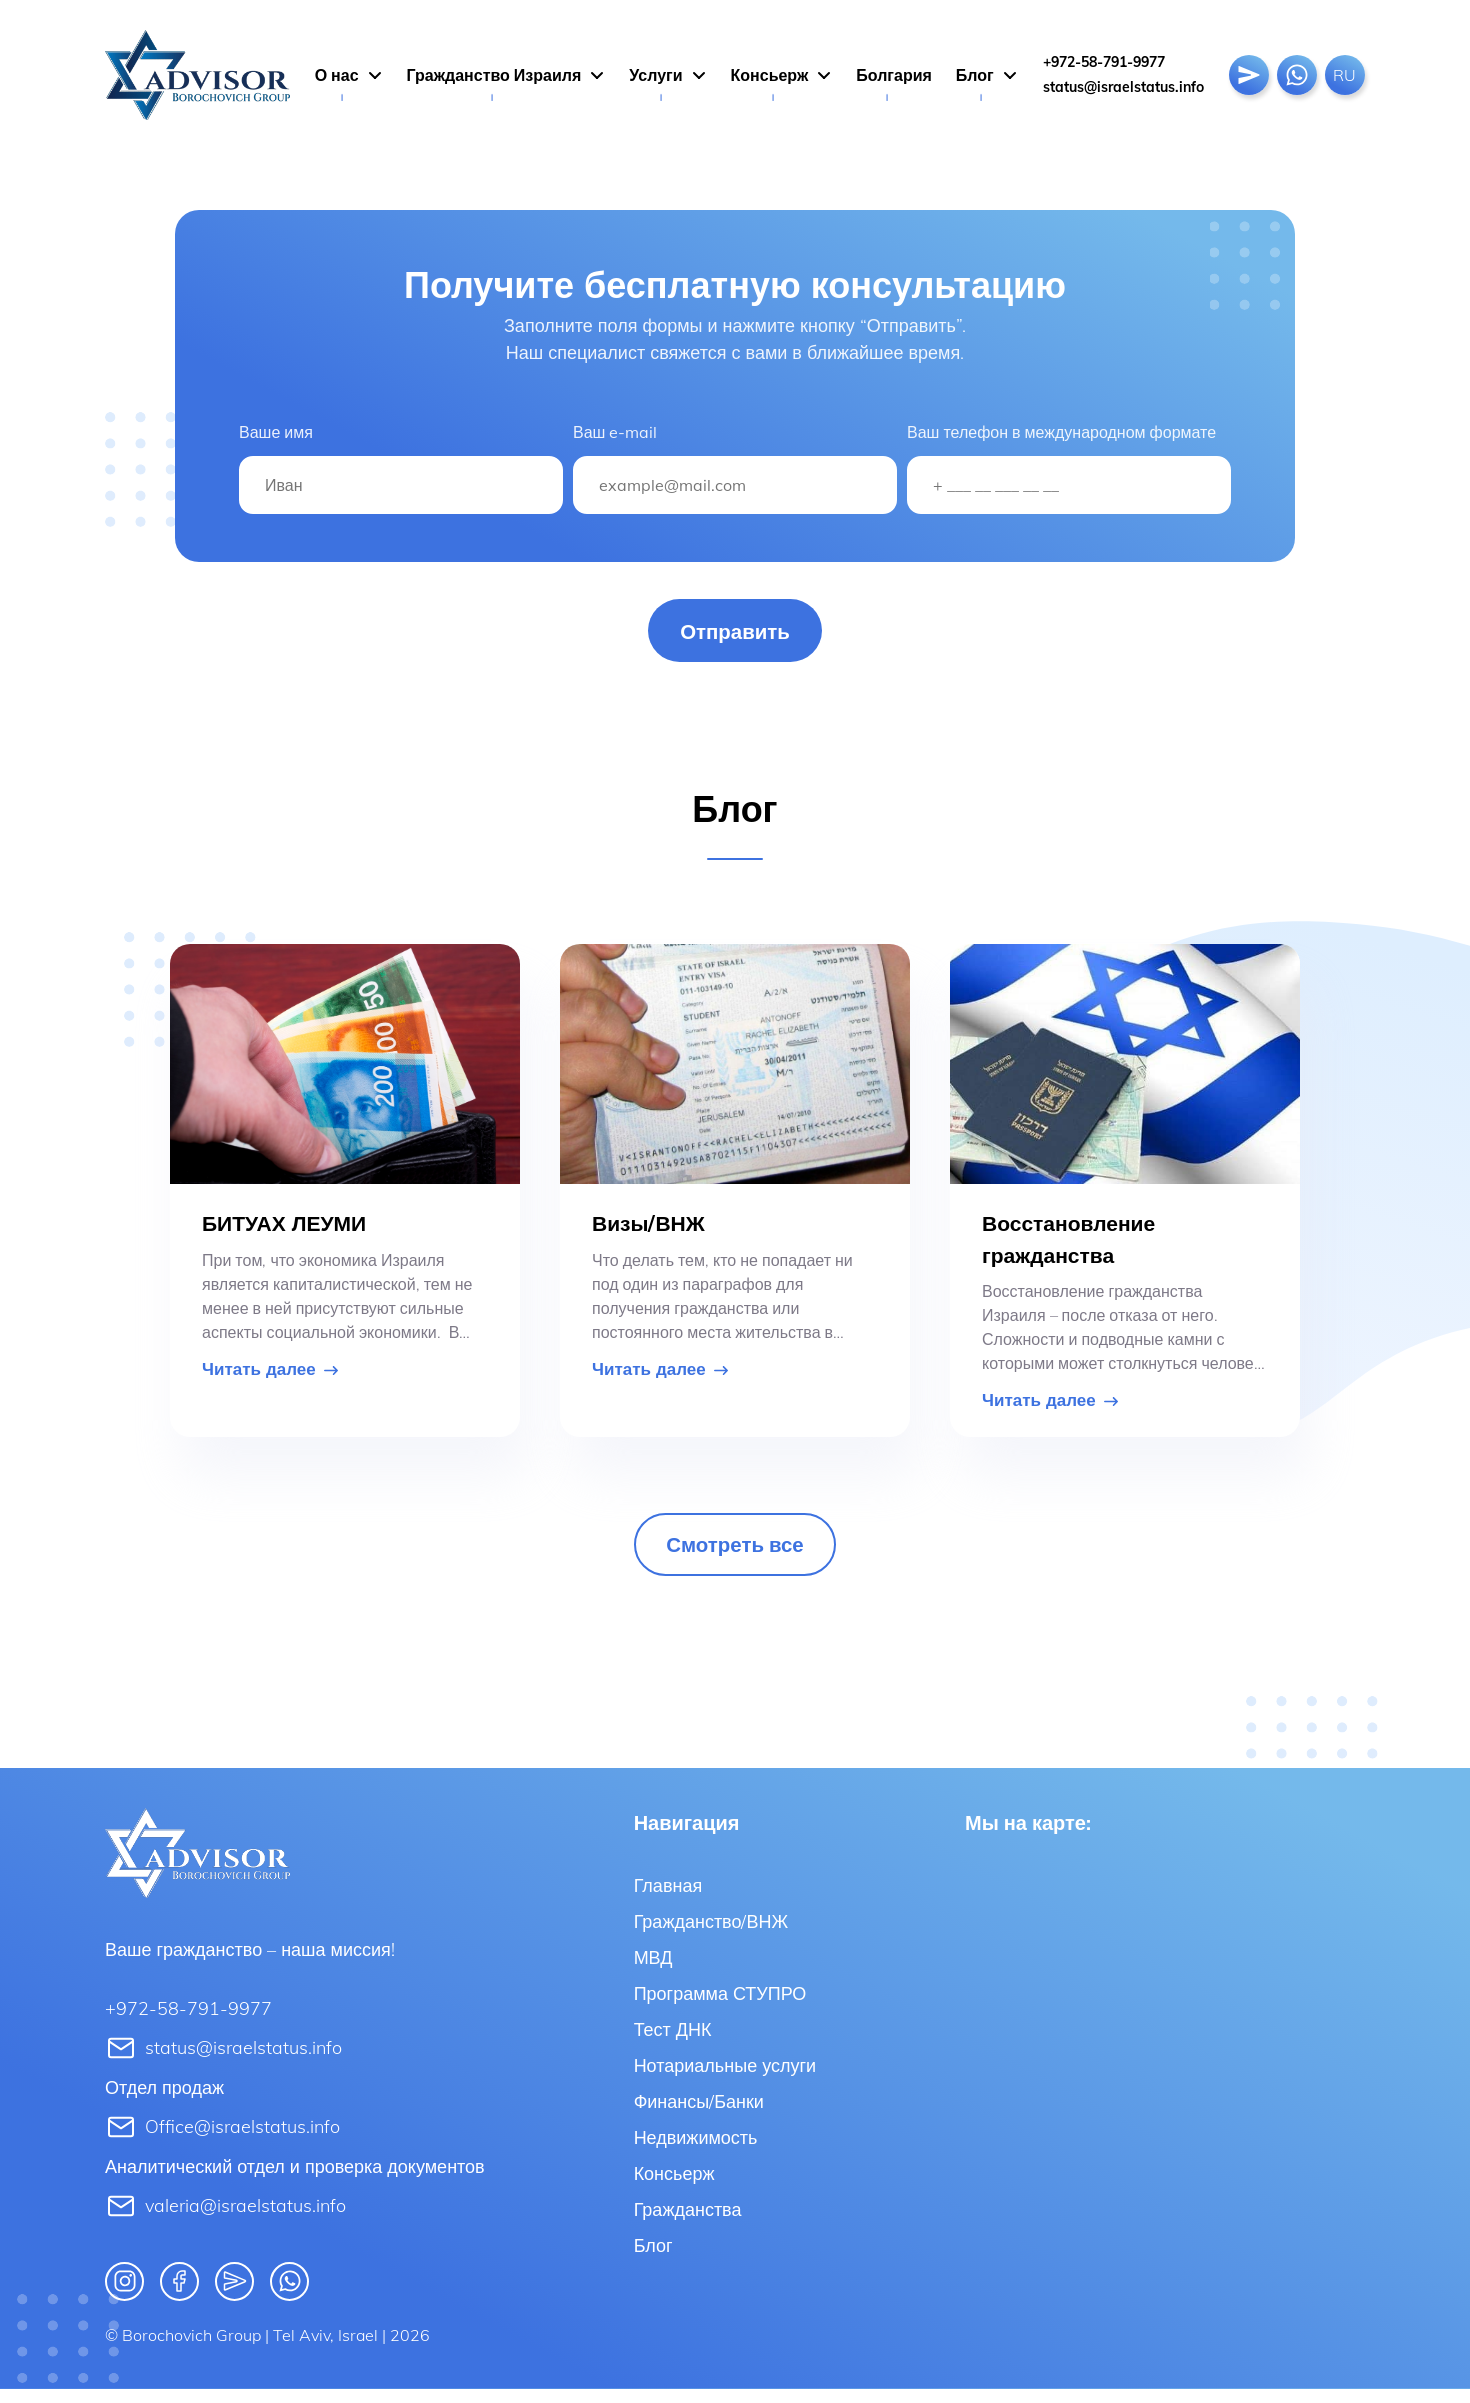  Describe the element at coordinates (1123, 87) in the screenshot. I see `status@israelstatus.info` at that location.